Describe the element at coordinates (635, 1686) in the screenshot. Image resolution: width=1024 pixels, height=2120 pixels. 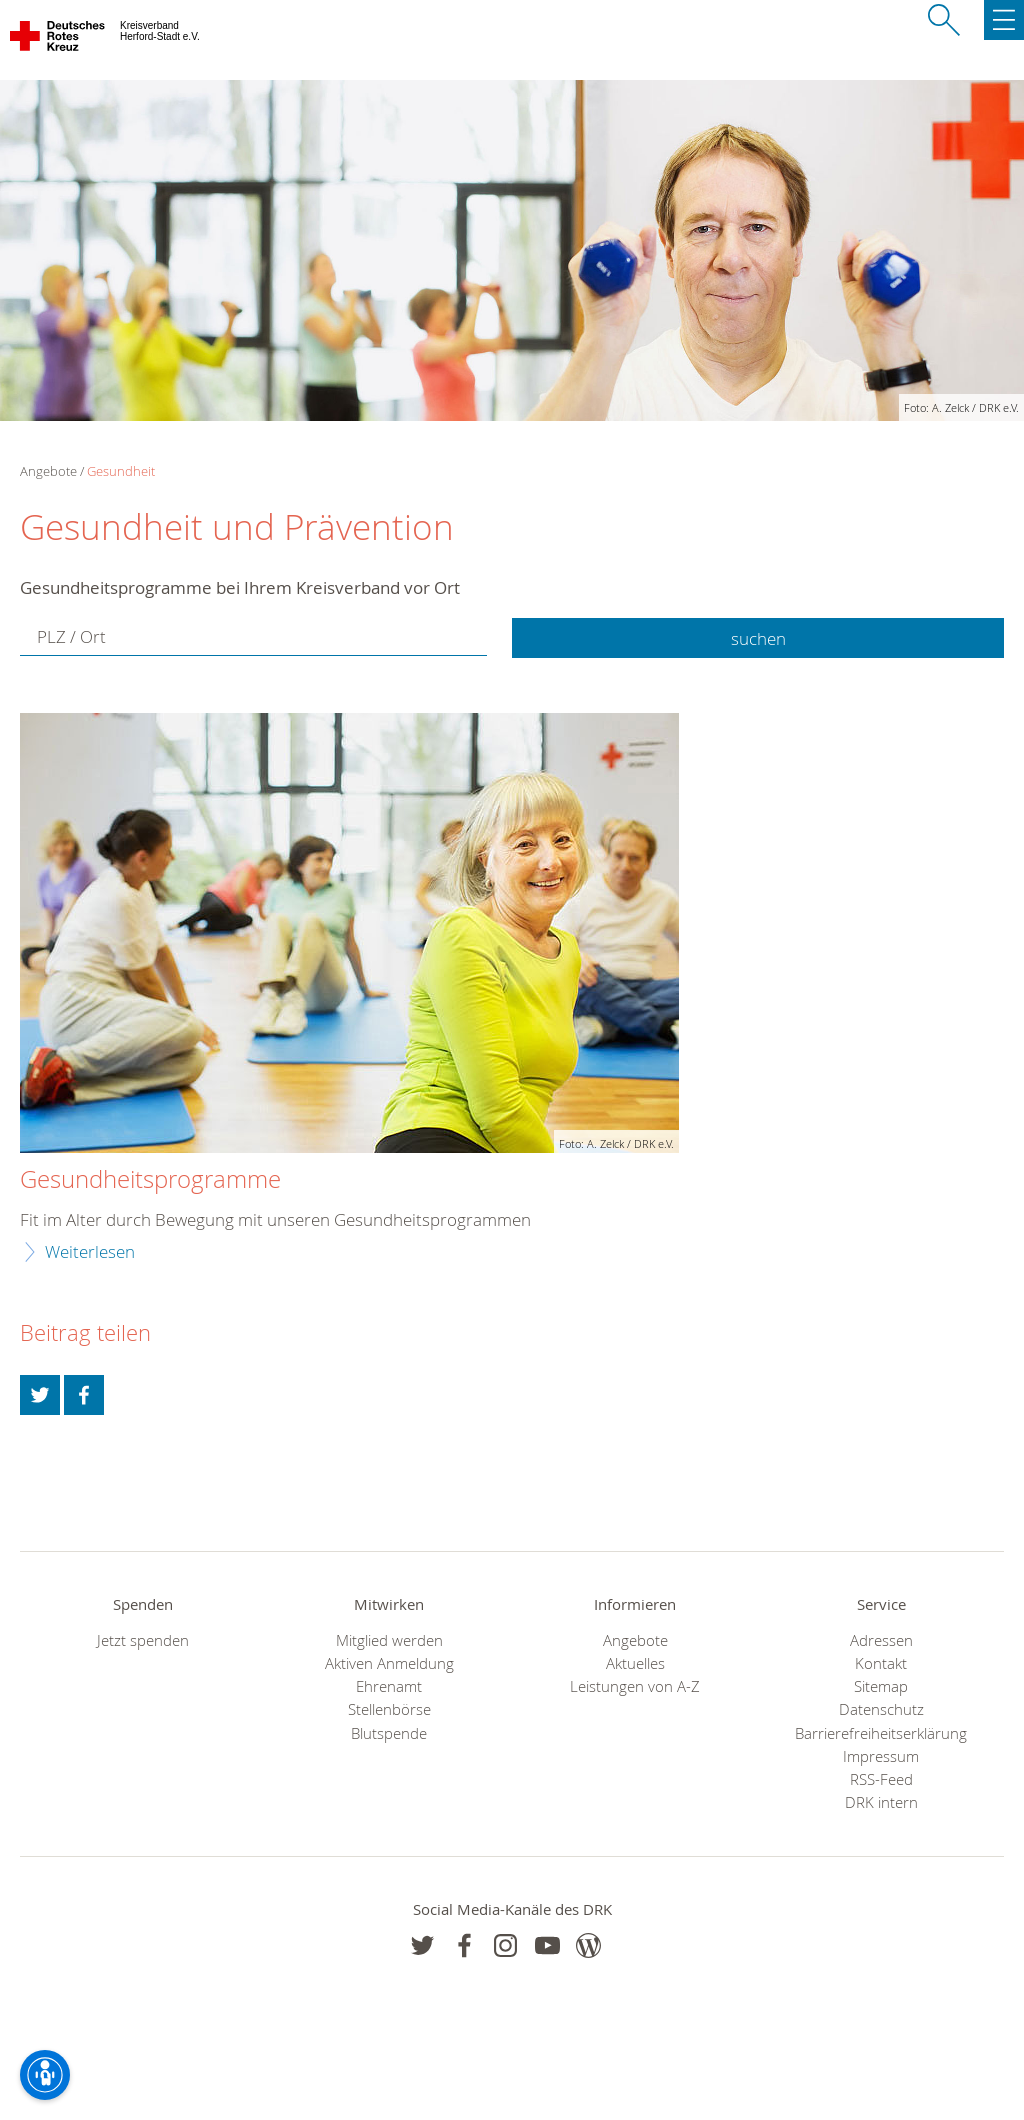
I see `Leistungen von A-Z` at that location.